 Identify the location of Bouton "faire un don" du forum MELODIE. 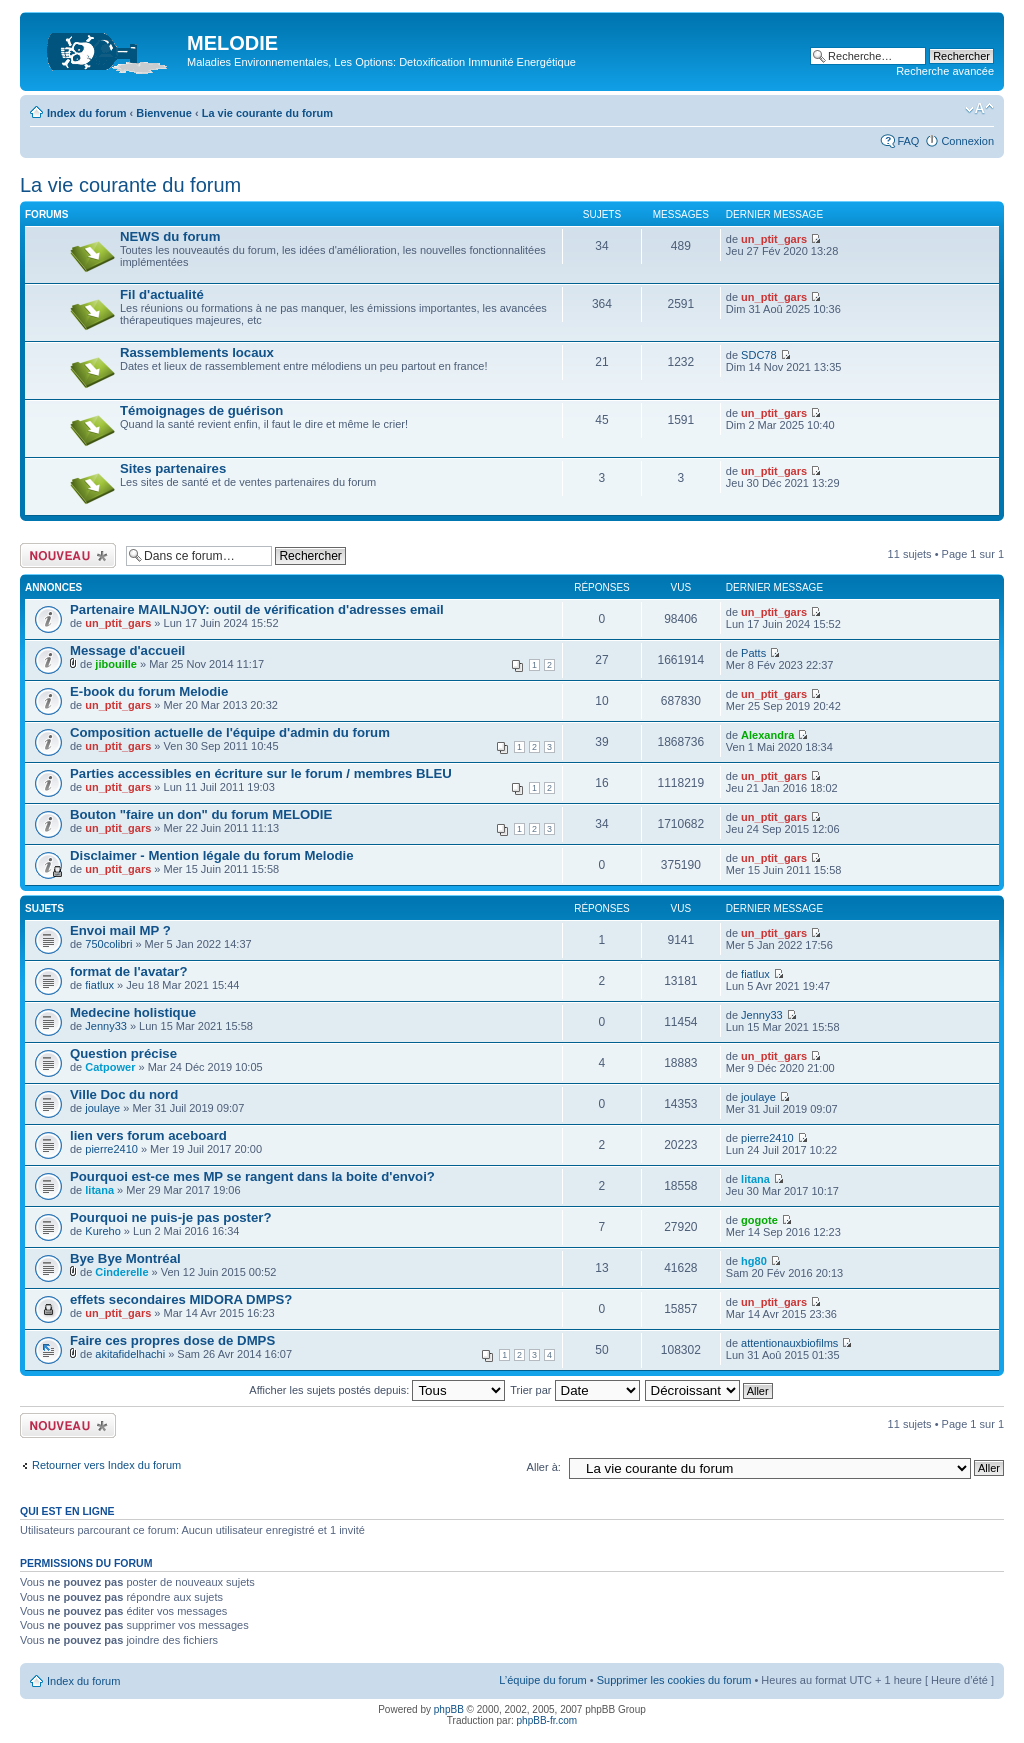
(201, 814).